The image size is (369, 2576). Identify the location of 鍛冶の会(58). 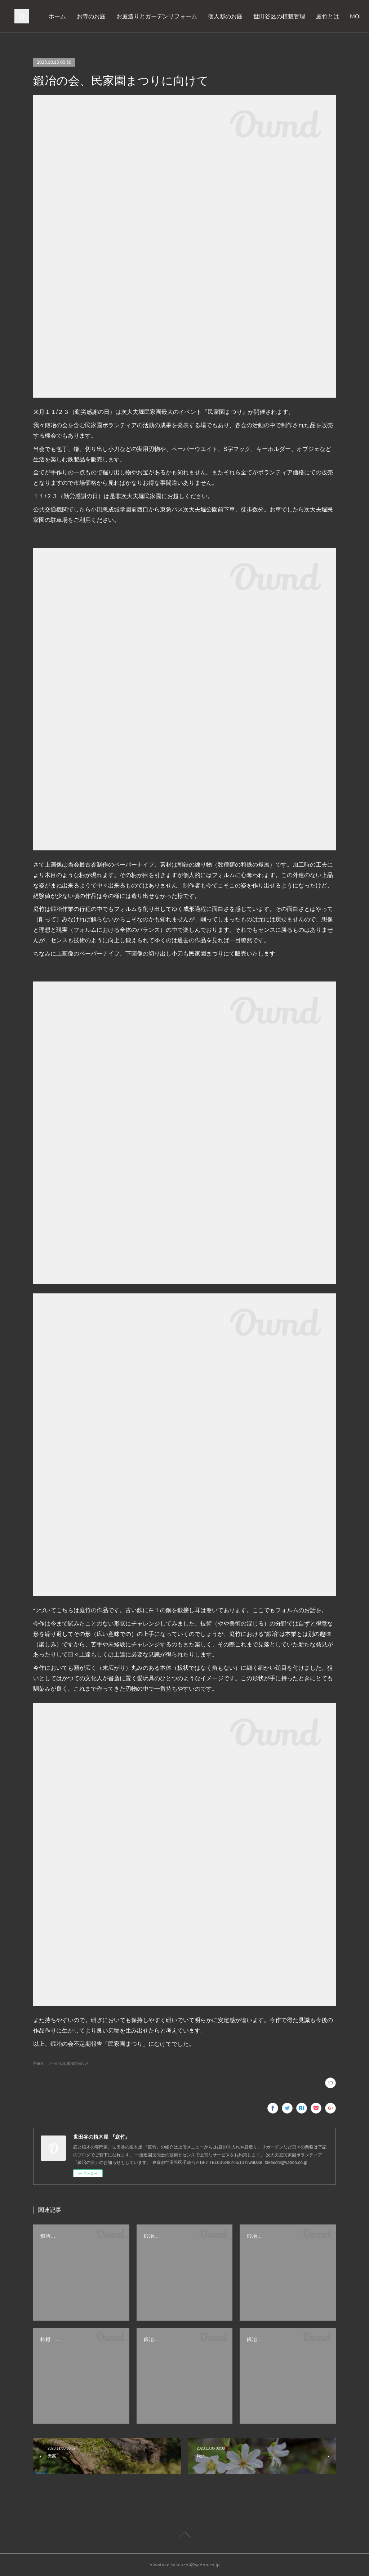
(77, 2063).